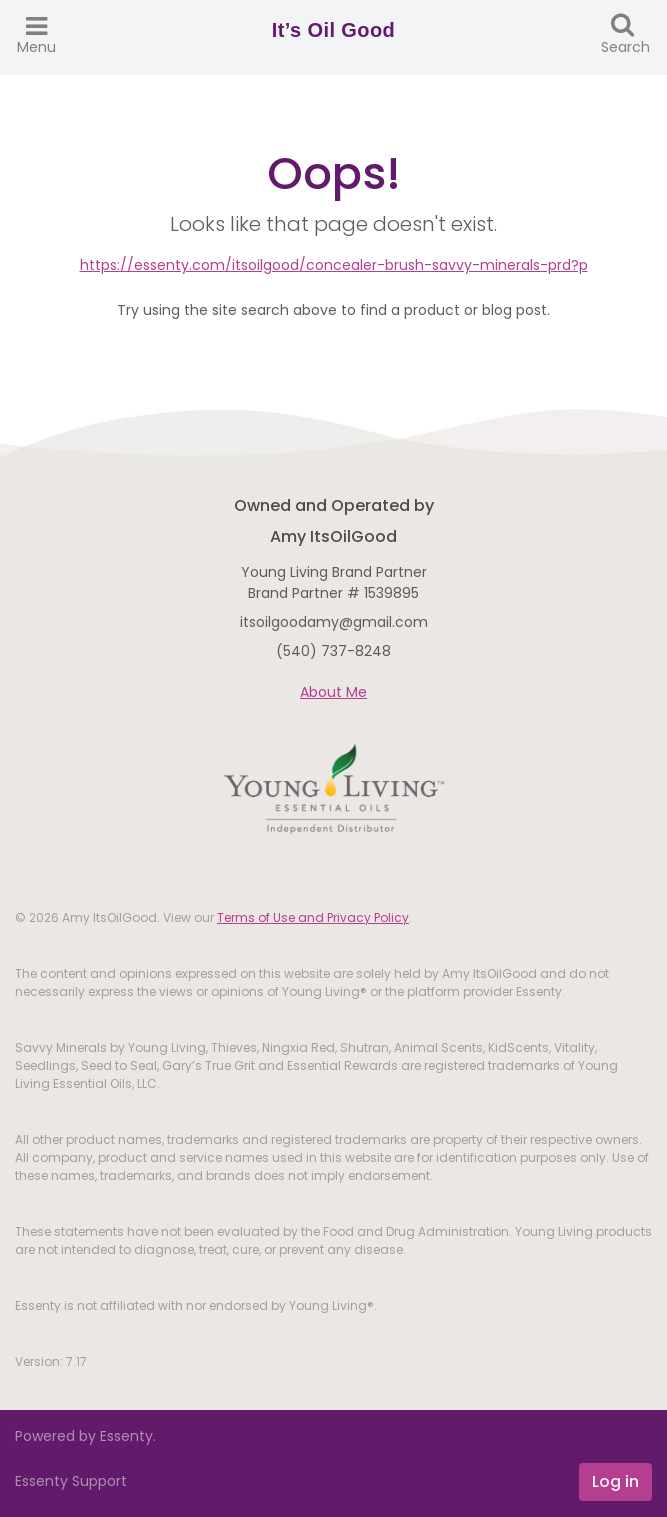 The width and height of the screenshot is (667, 1517). What do you see at coordinates (85, 1436) in the screenshot?
I see `Powered by Essenty.` at bounding box center [85, 1436].